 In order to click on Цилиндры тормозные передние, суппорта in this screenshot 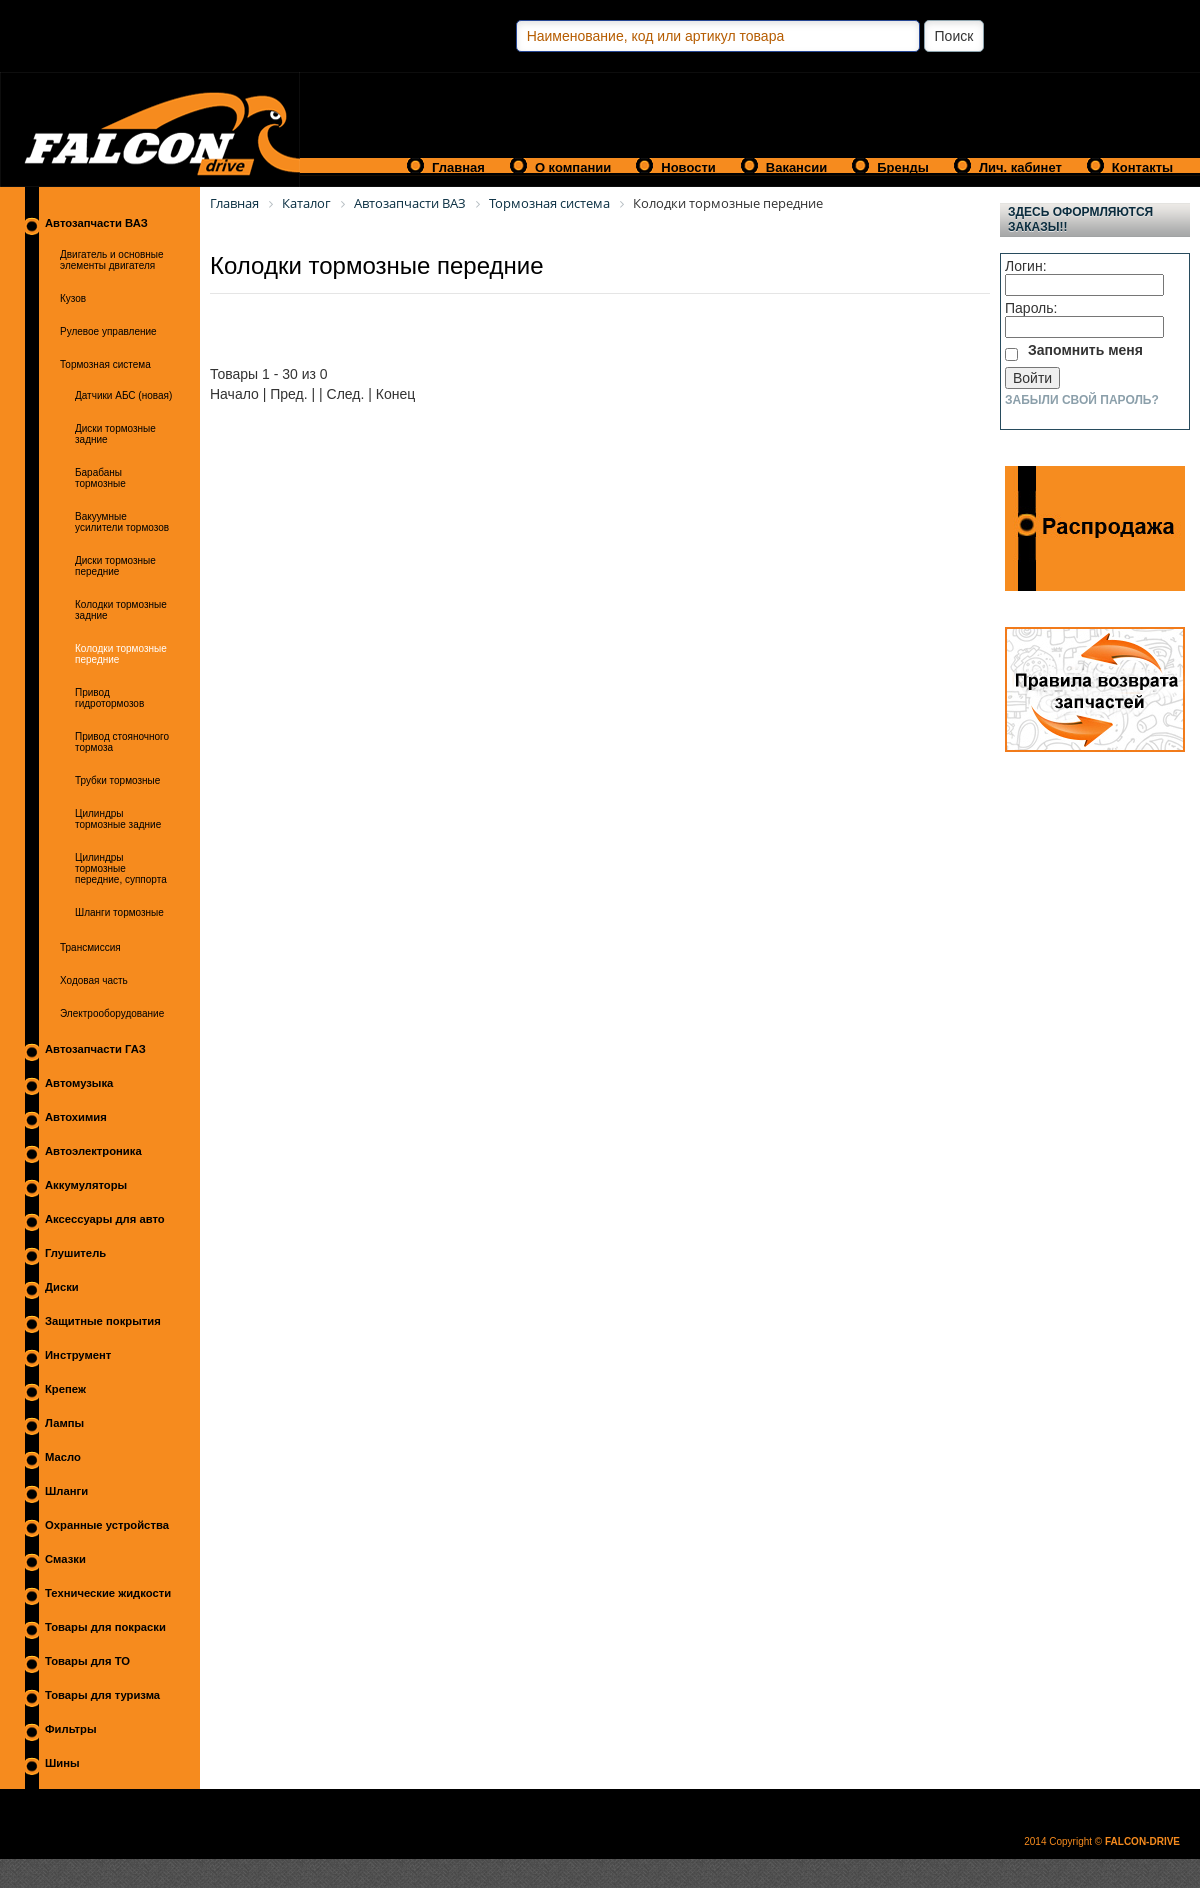, I will do `click(121, 868)`.